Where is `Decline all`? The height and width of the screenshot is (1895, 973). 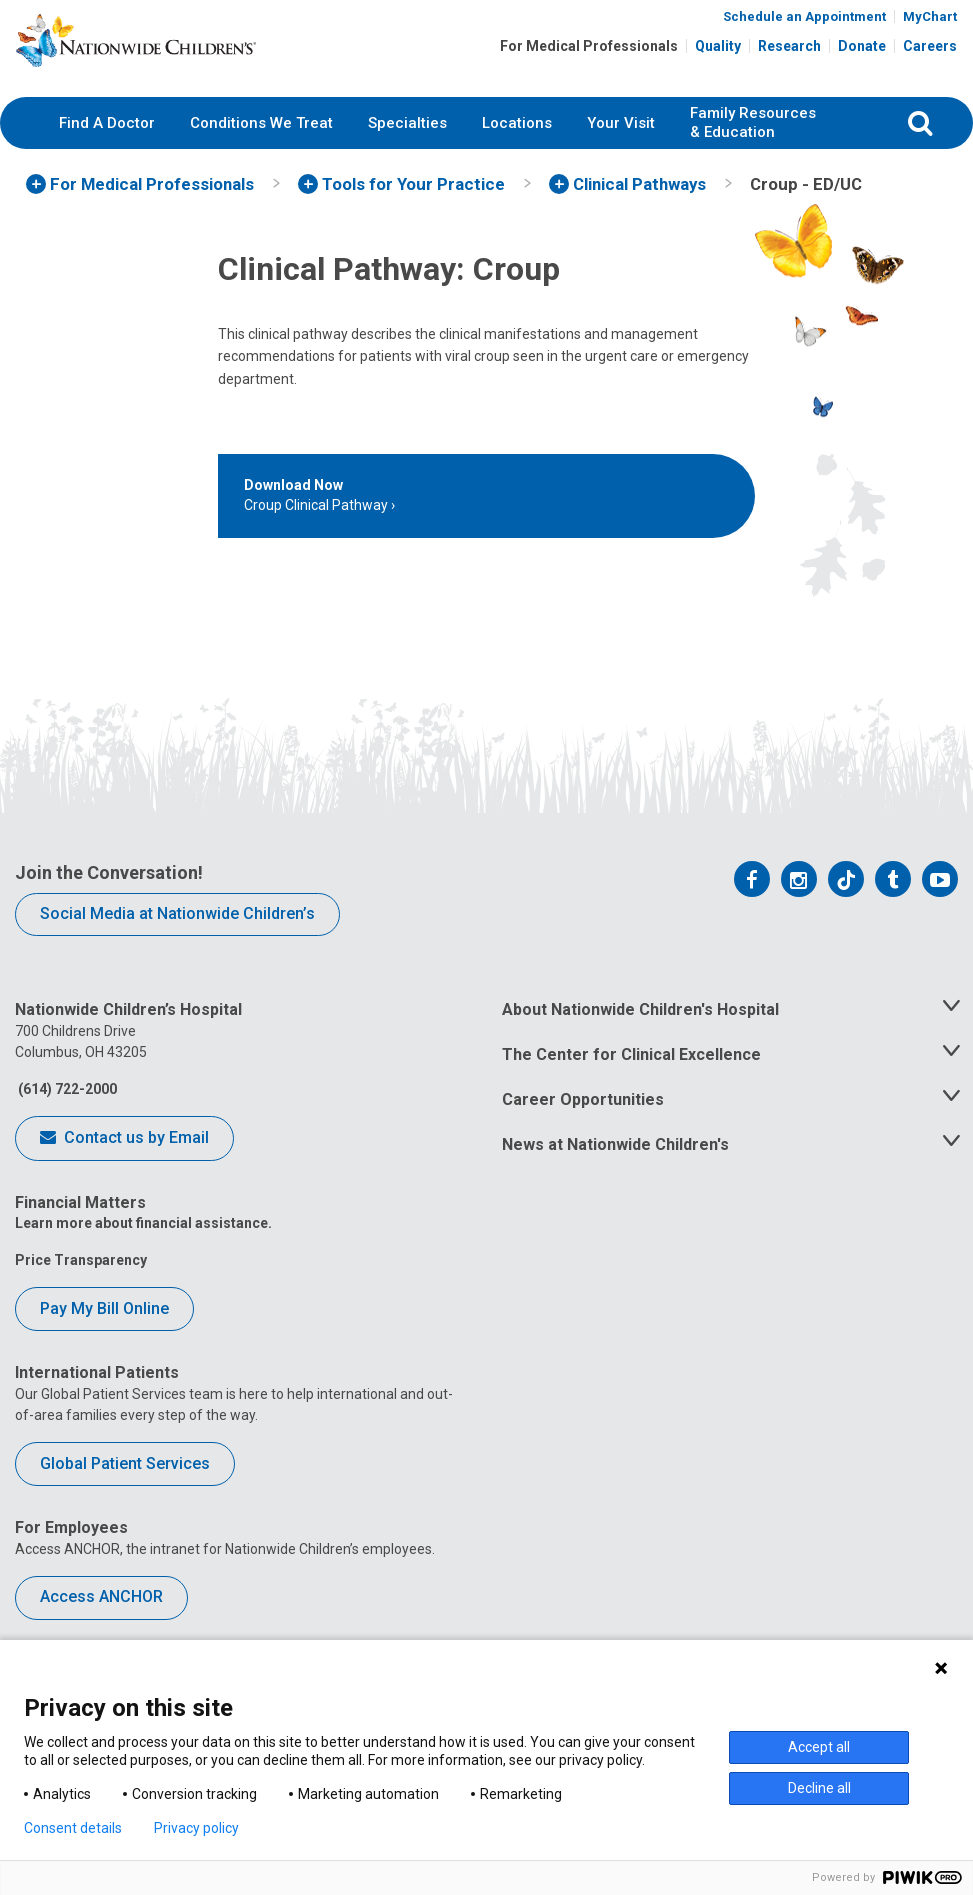 Decline all is located at coordinates (819, 1788).